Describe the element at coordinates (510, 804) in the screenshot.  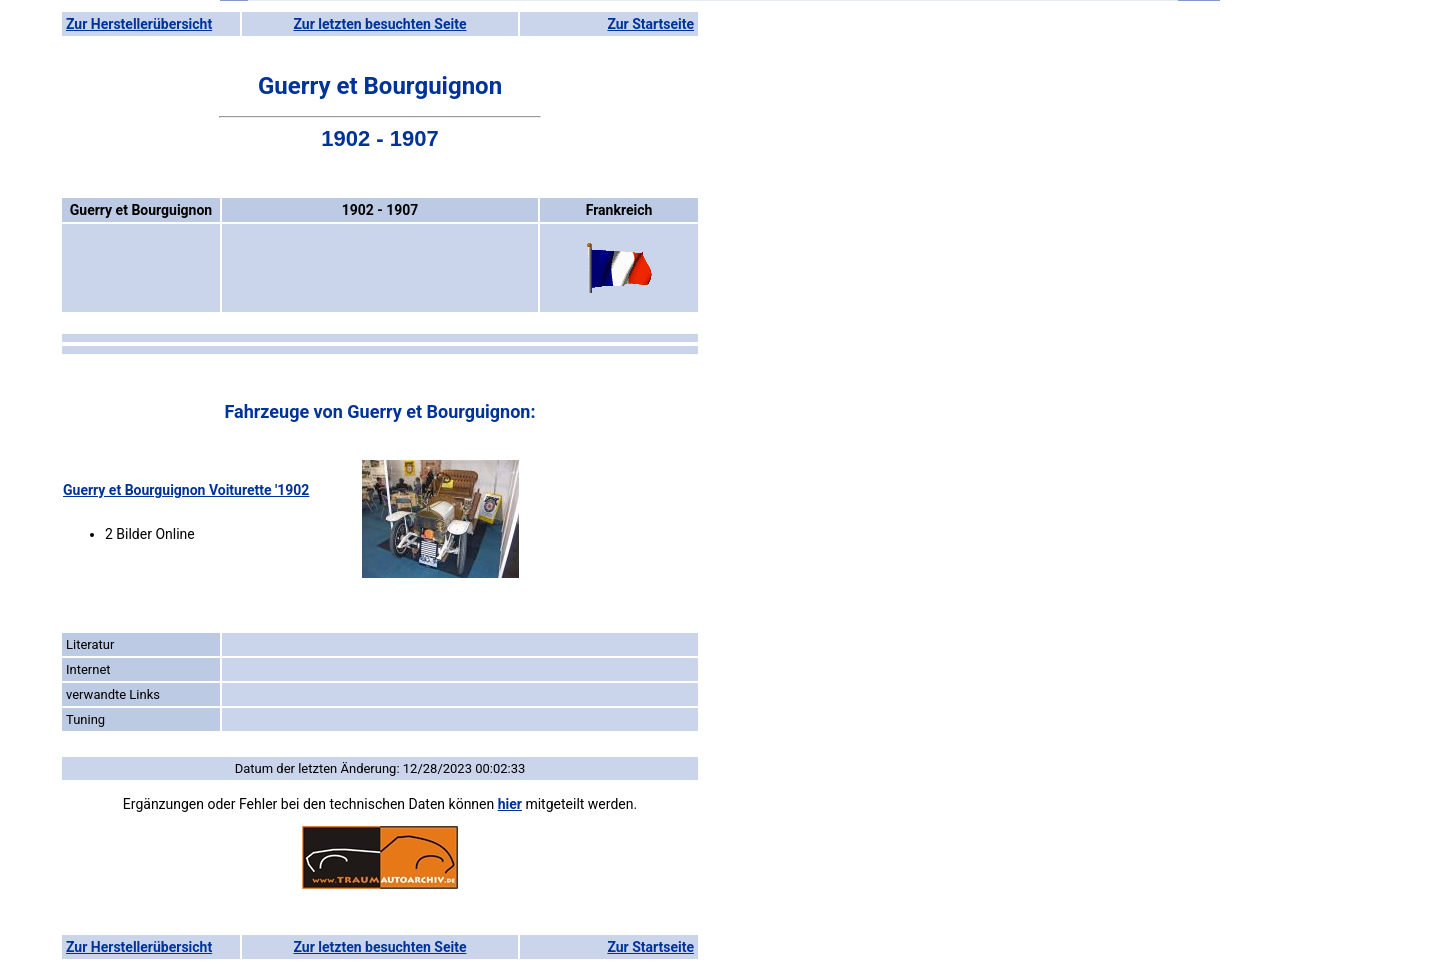
I see `hier` at that location.